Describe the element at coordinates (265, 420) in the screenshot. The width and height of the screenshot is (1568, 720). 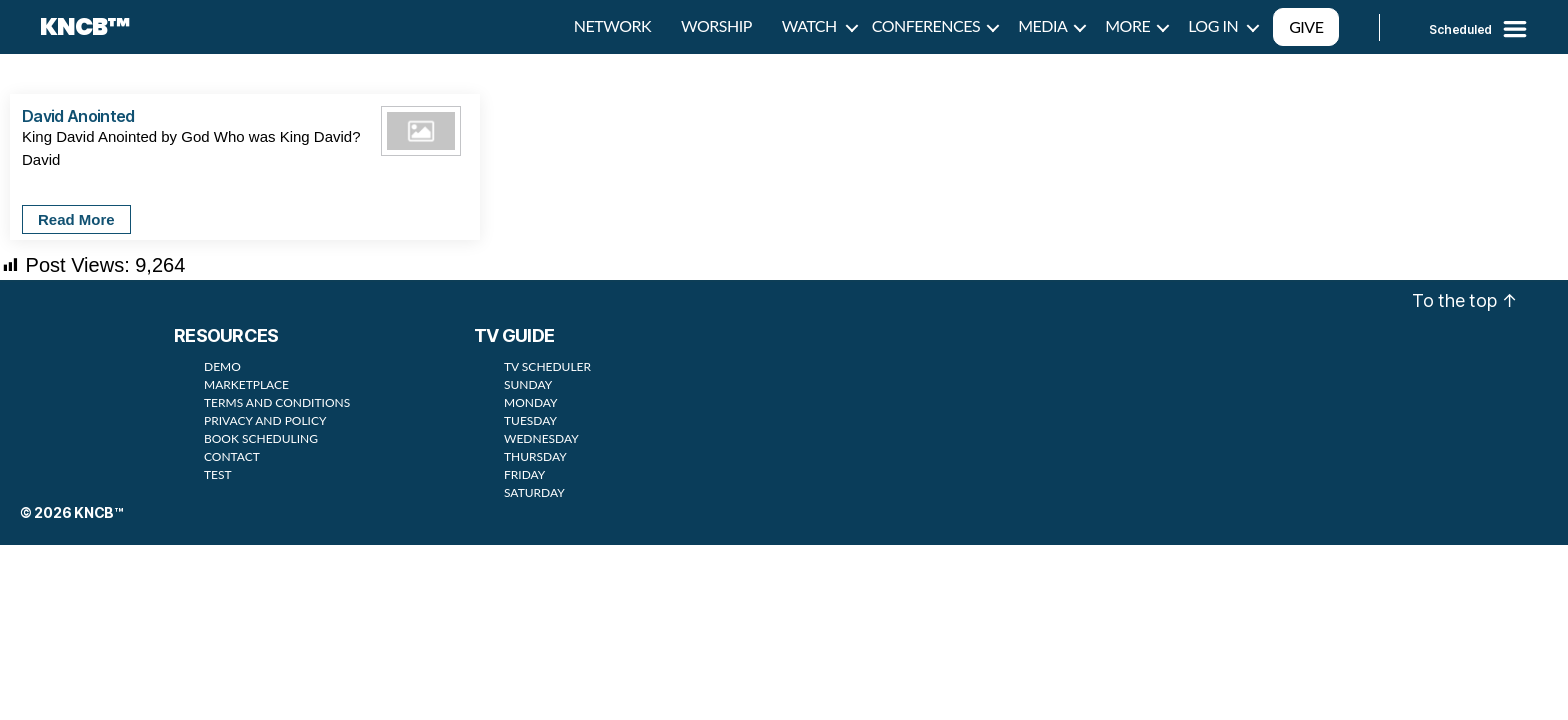
I see `PRIVACY AND POLICY` at that location.